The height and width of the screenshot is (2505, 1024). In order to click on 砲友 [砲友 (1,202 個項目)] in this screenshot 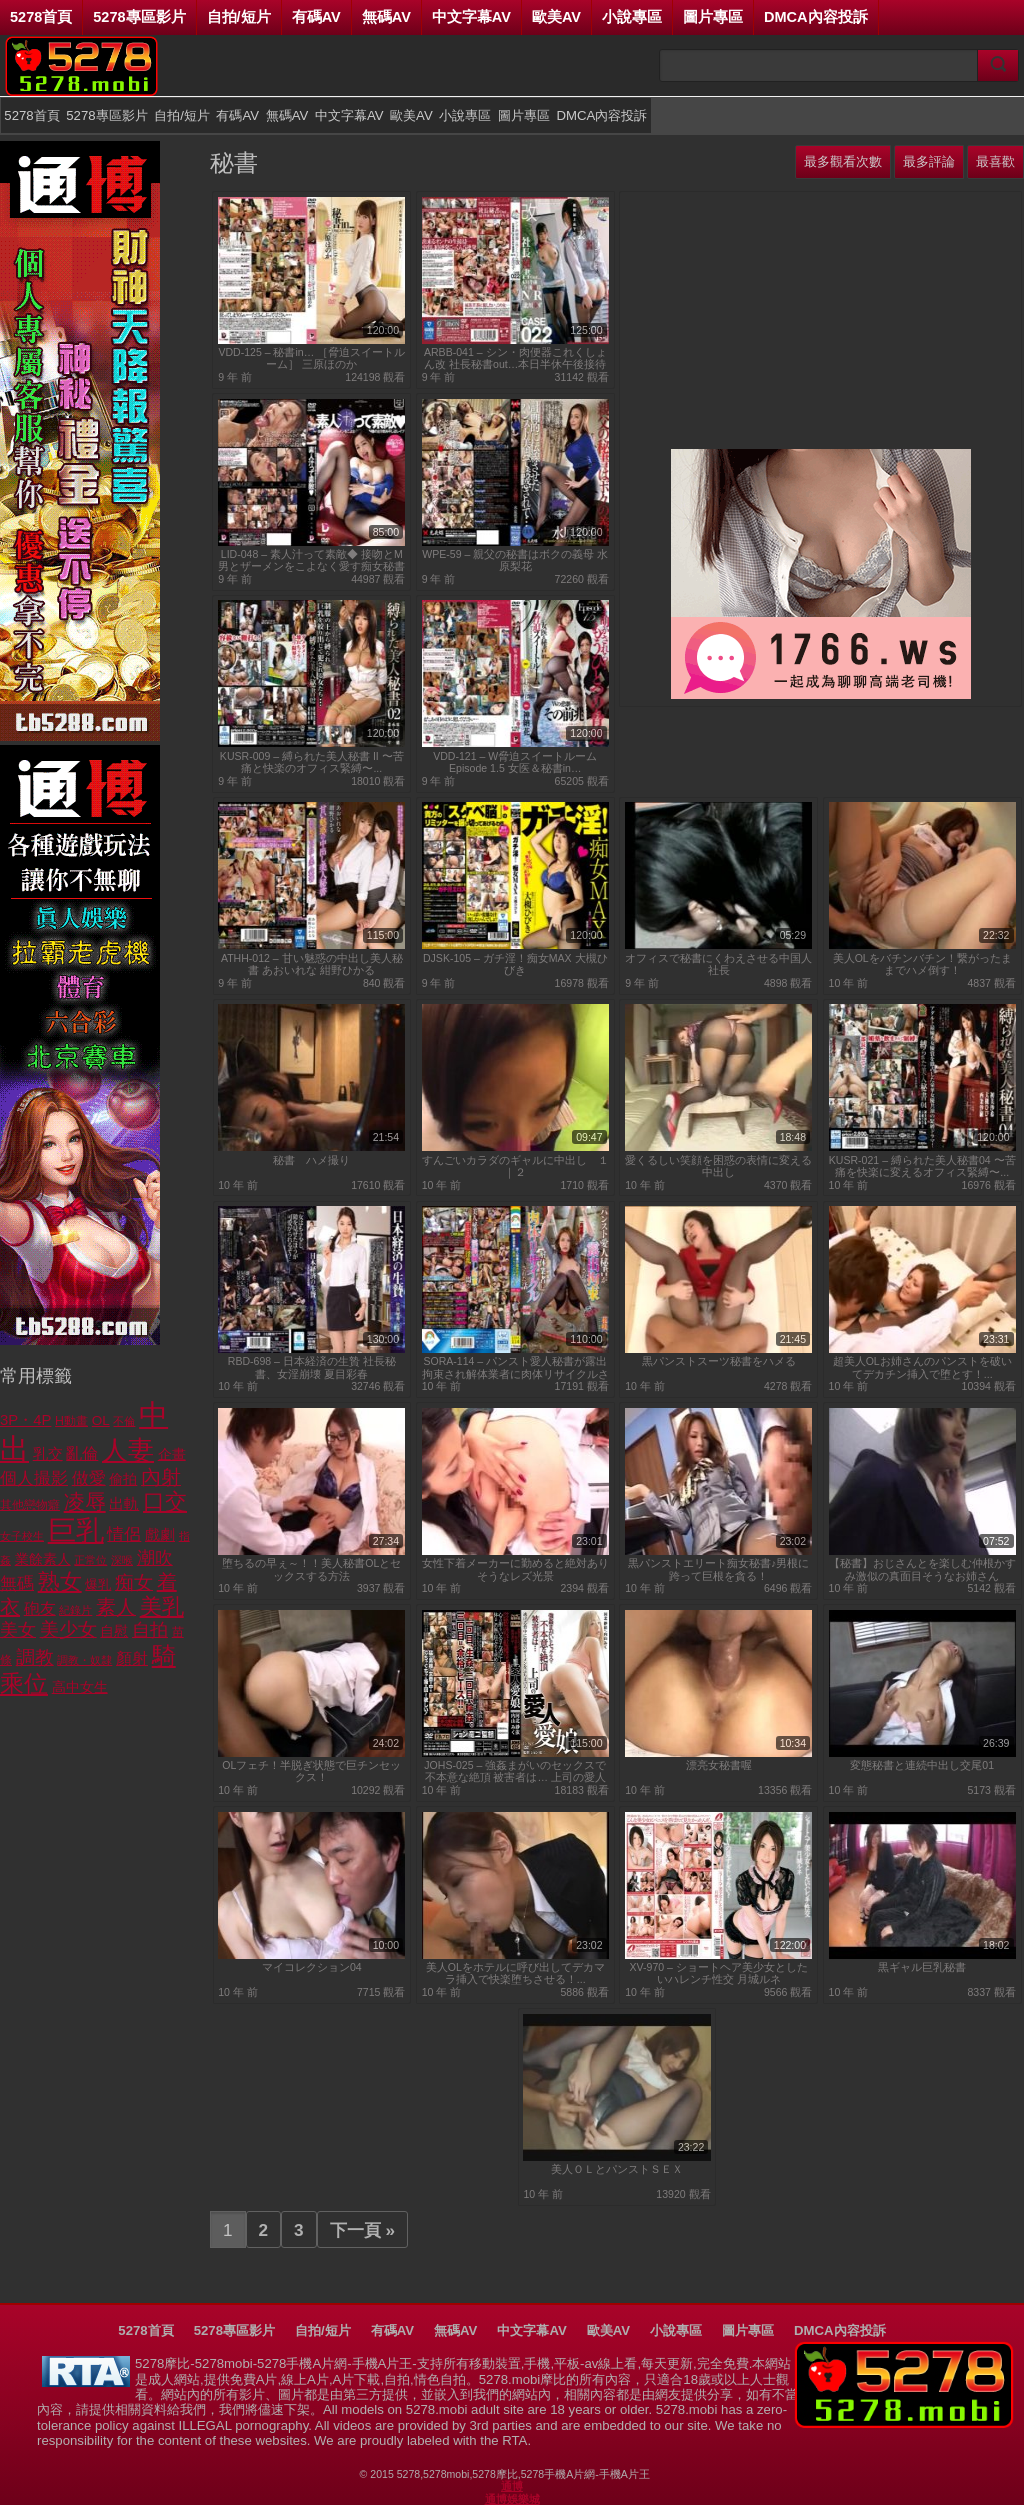, I will do `click(40, 1608)`.